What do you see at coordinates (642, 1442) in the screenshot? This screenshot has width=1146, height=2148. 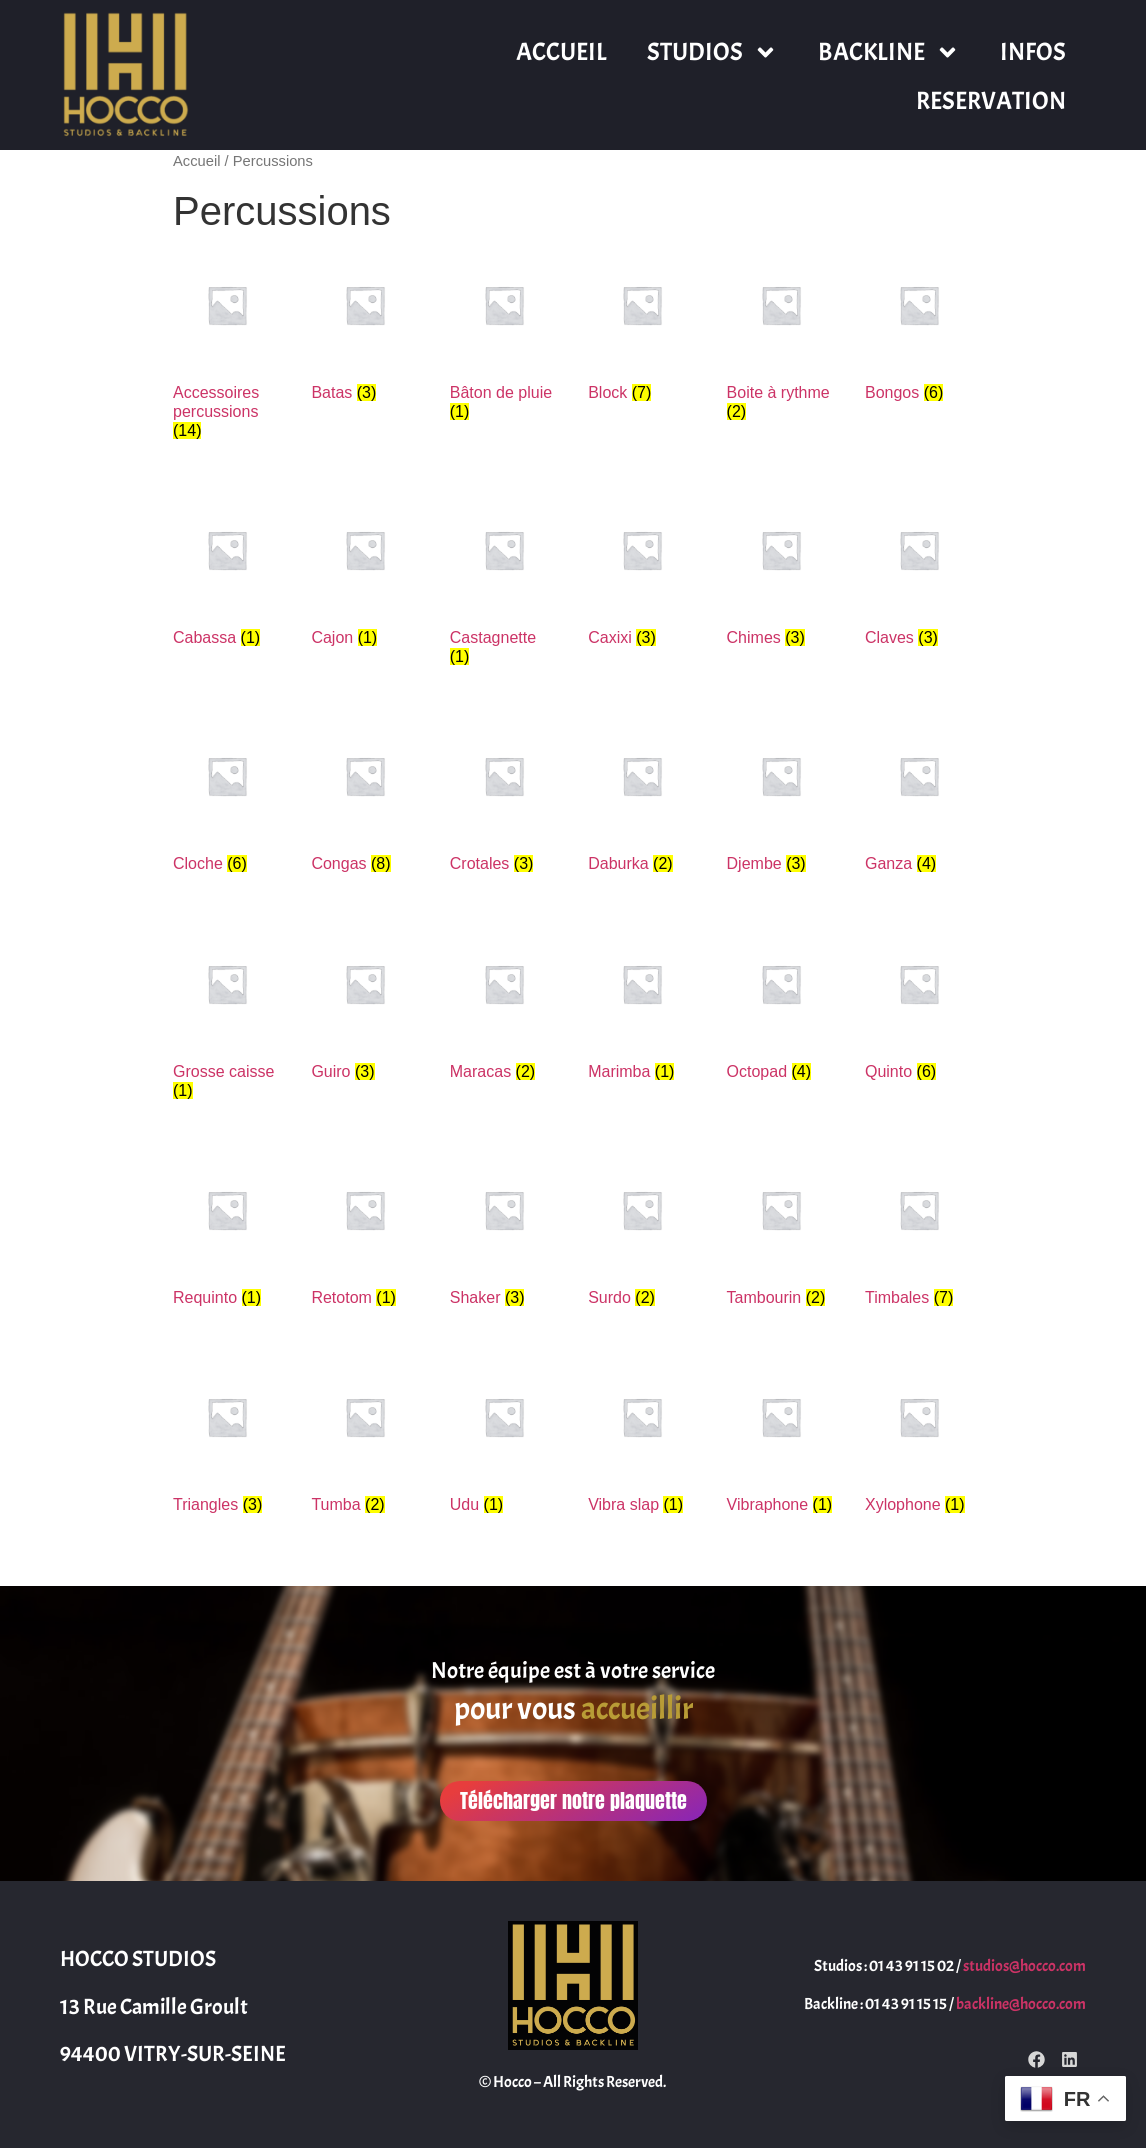 I see `[Accéder à la catégorie de produits Vibra slap]` at bounding box center [642, 1442].